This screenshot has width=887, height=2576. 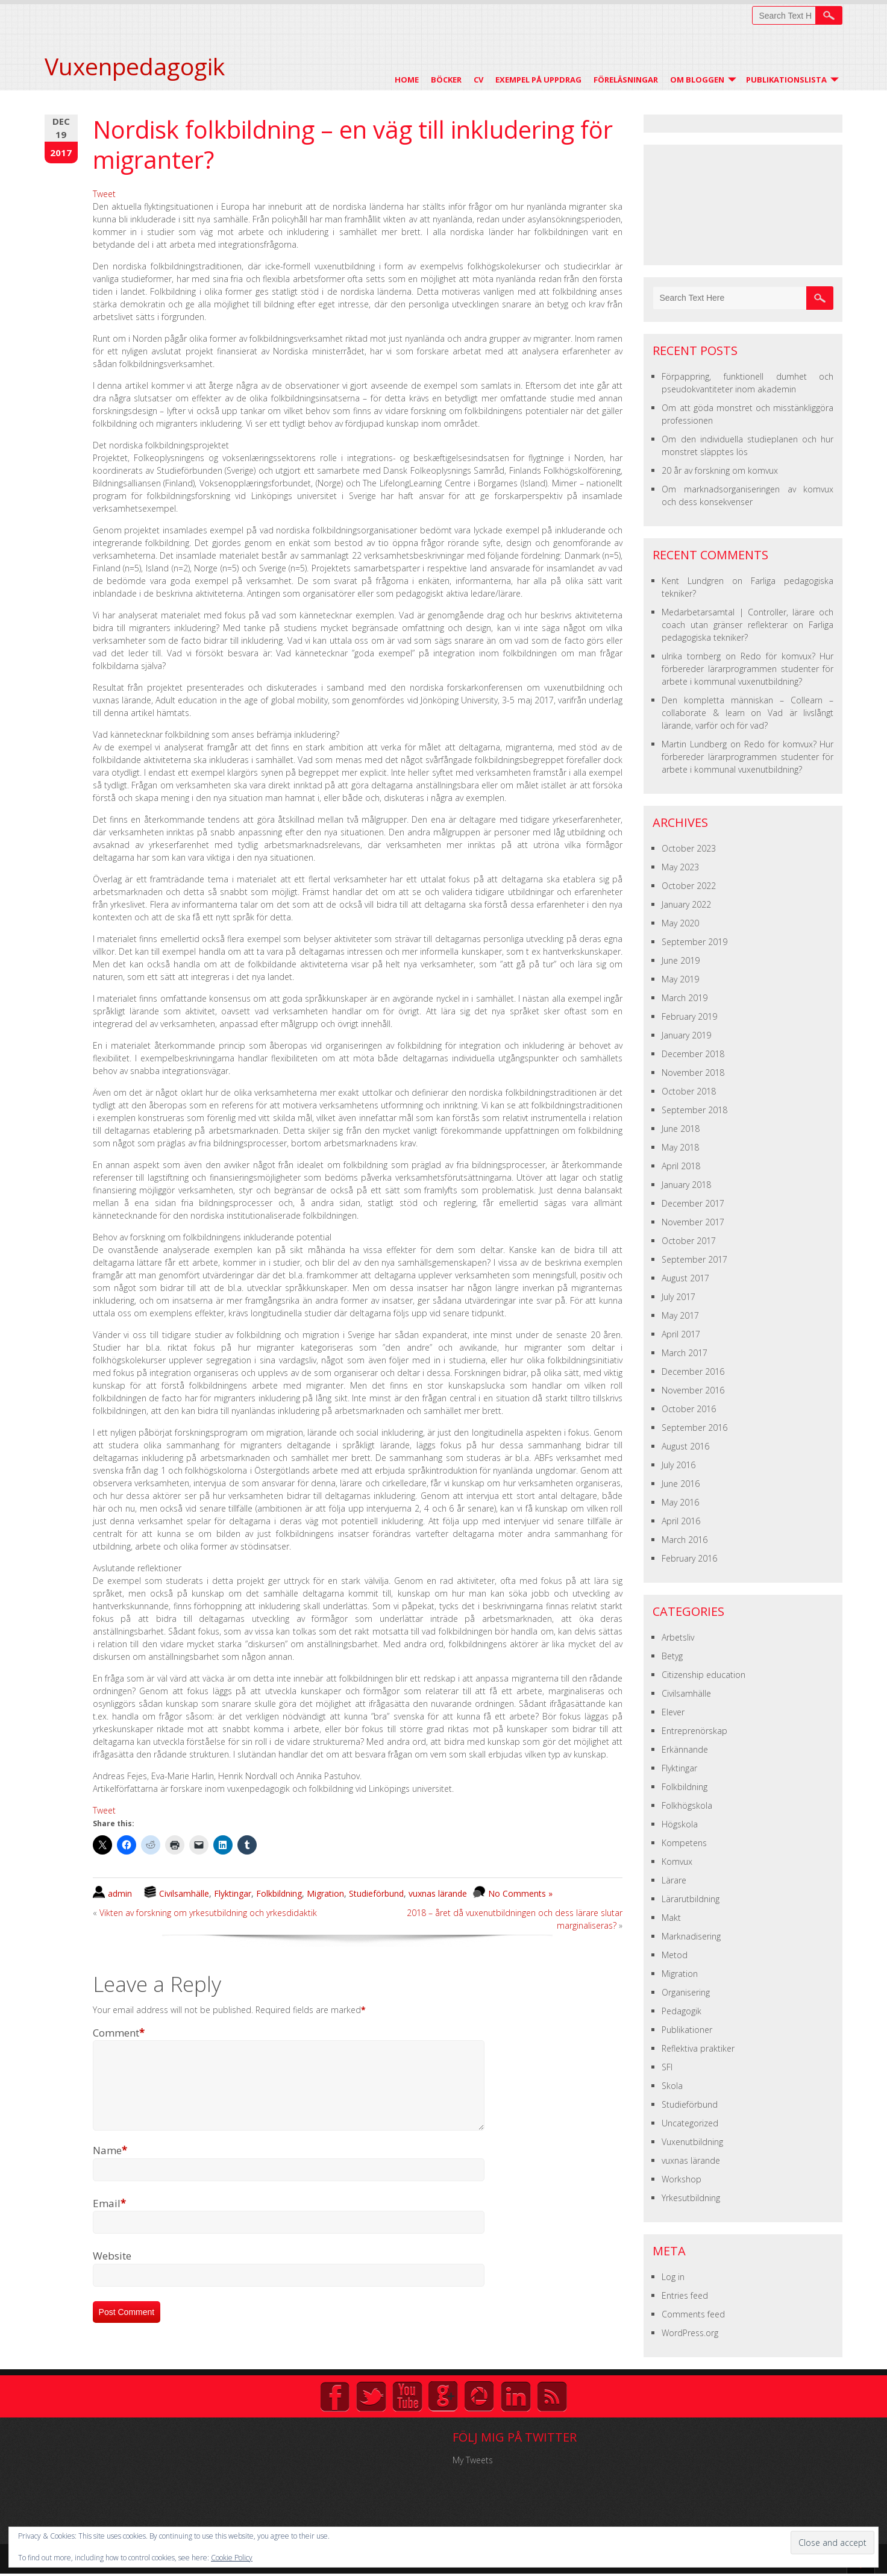 What do you see at coordinates (693, 1371) in the screenshot?
I see `December 2016` at bounding box center [693, 1371].